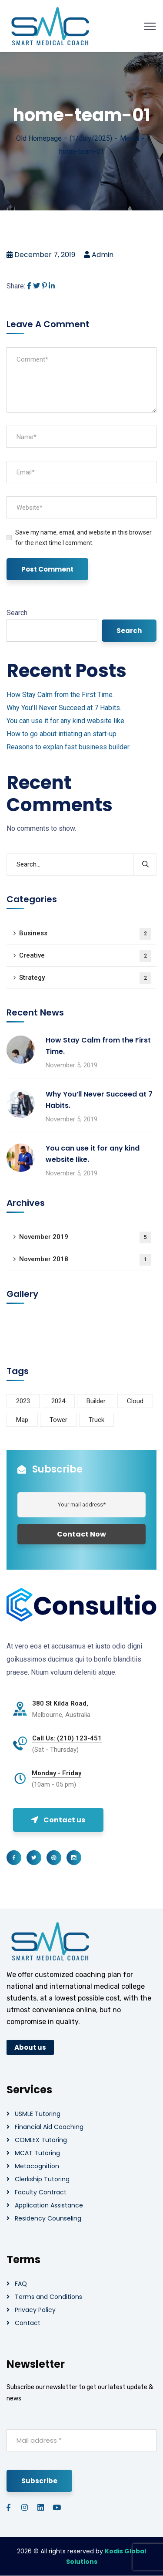  Describe the element at coordinates (96, 1401) in the screenshot. I see `Builder [Builder (5 items)]` at that location.